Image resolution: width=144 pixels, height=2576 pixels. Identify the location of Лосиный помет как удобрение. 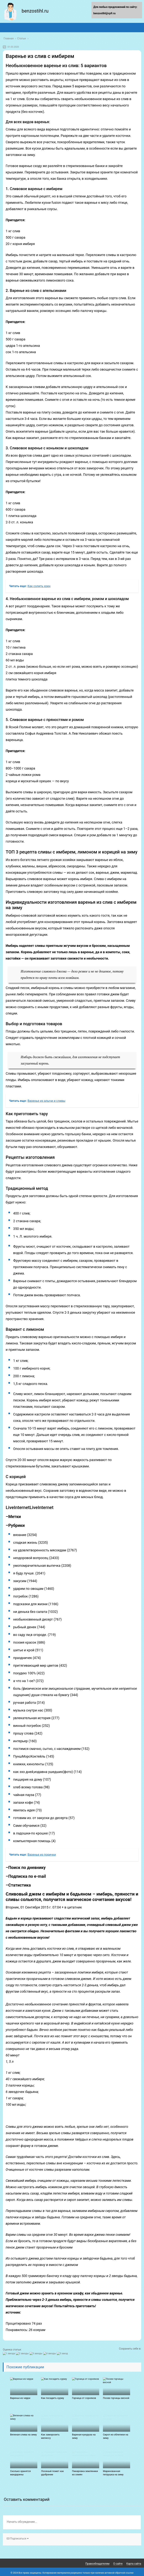
(52, 2473).